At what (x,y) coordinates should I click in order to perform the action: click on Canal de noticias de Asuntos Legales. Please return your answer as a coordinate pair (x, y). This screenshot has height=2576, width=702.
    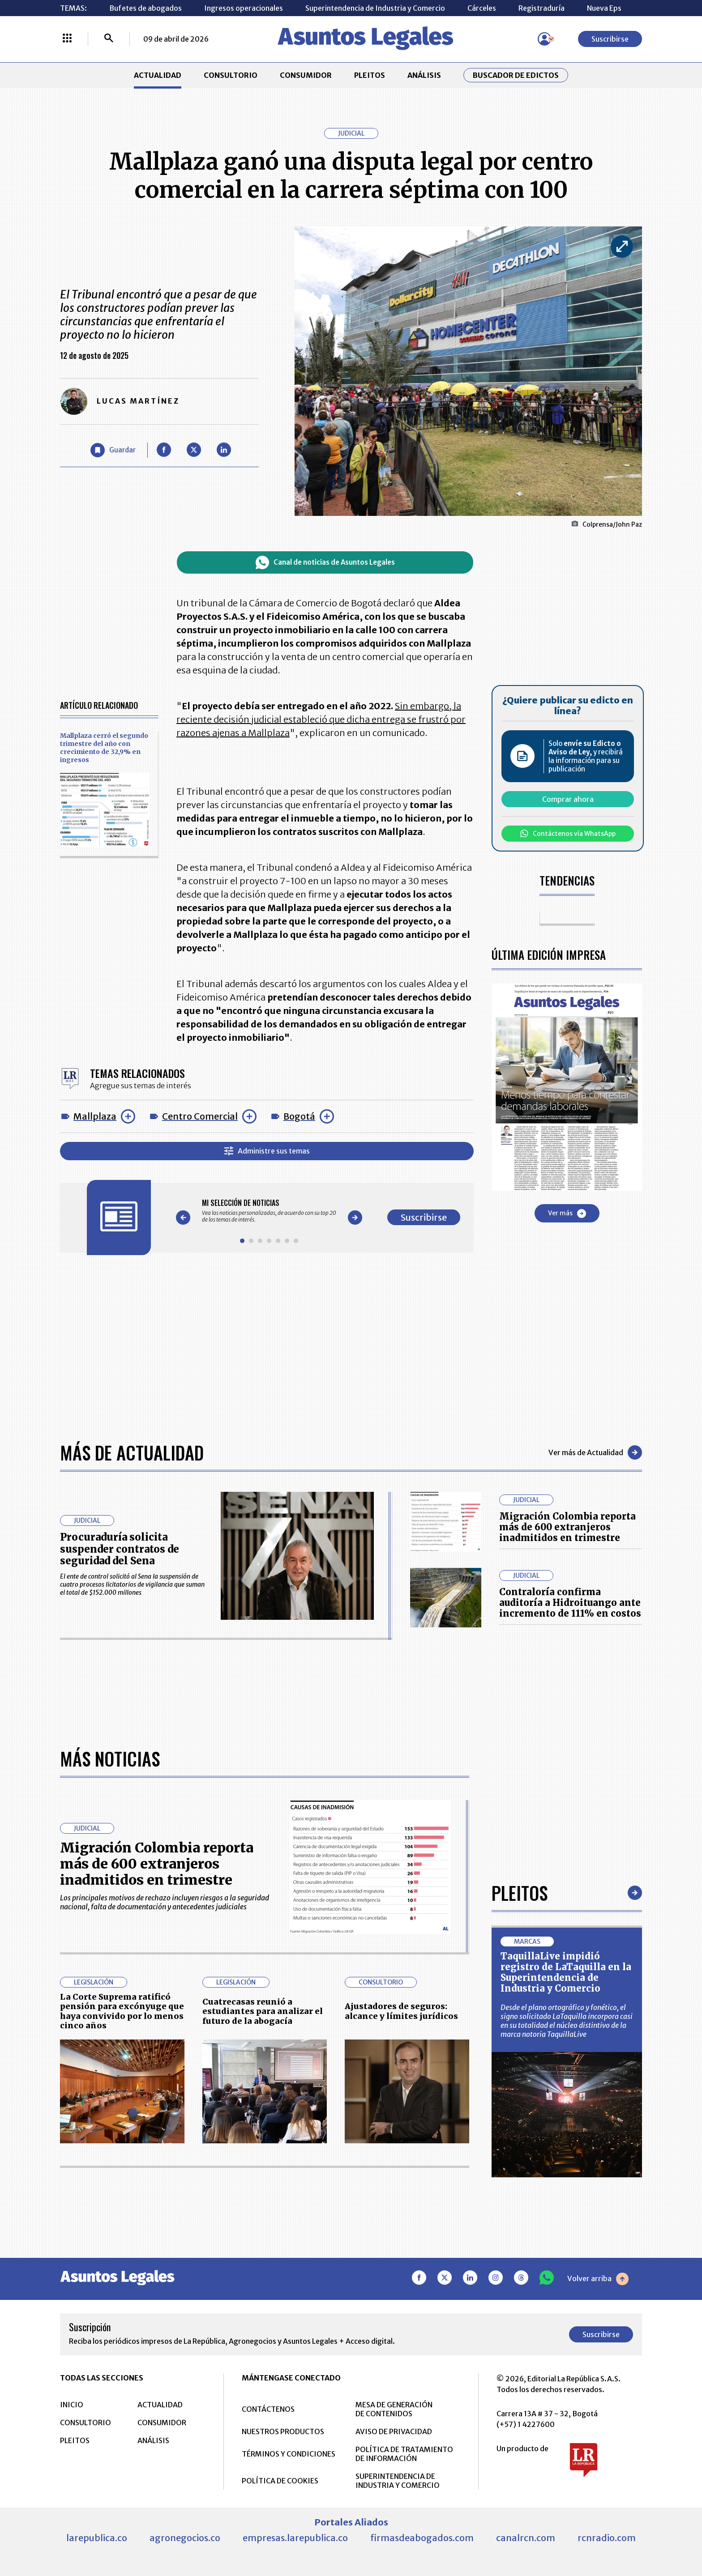
    Looking at the image, I should click on (325, 562).